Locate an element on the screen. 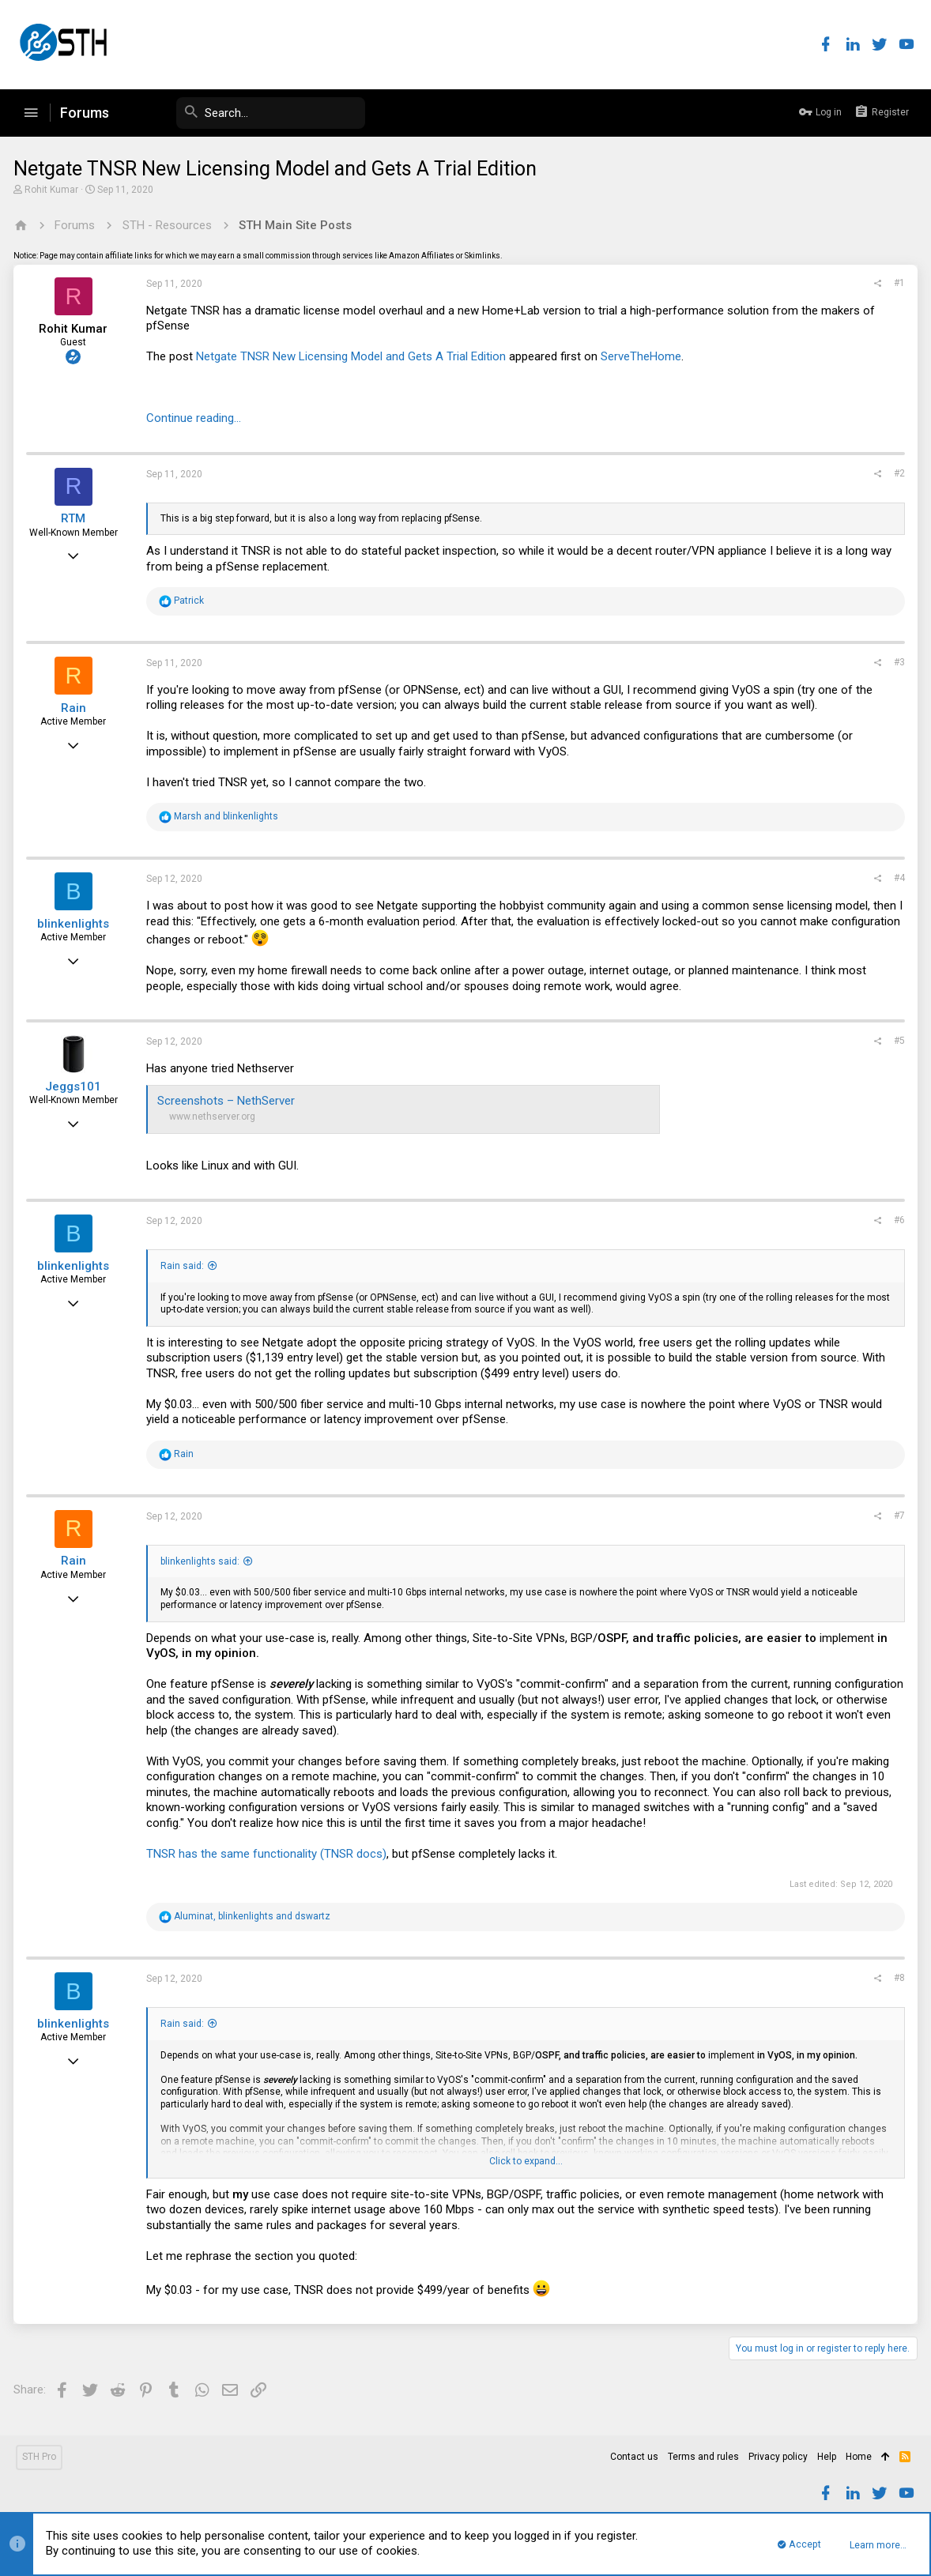 The width and height of the screenshot is (931, 2576). Privacy policy is located at coordinates (778, 2456).